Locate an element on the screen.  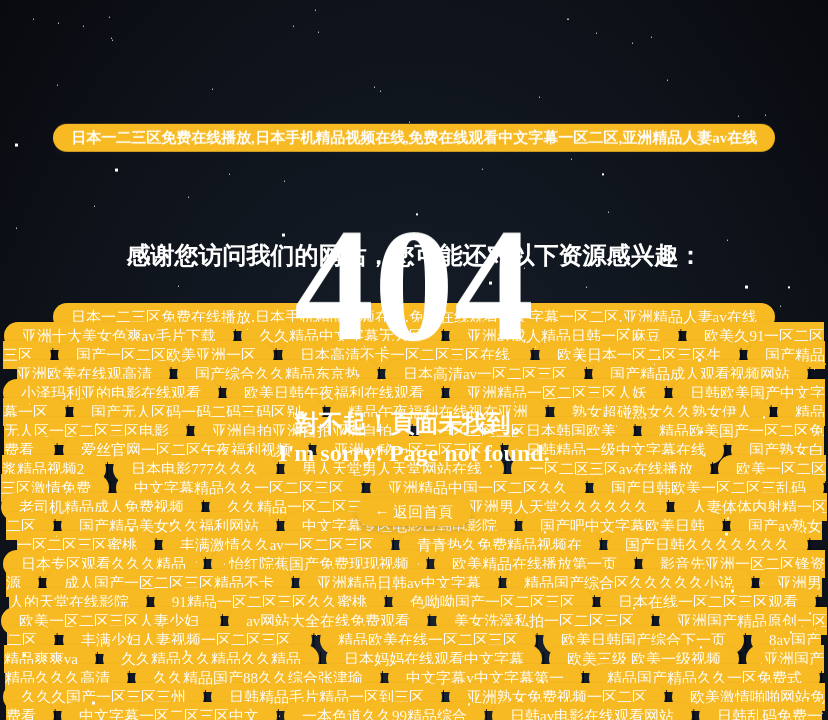
久久久国产一区三区三州 is located at coordinates (103, 697).